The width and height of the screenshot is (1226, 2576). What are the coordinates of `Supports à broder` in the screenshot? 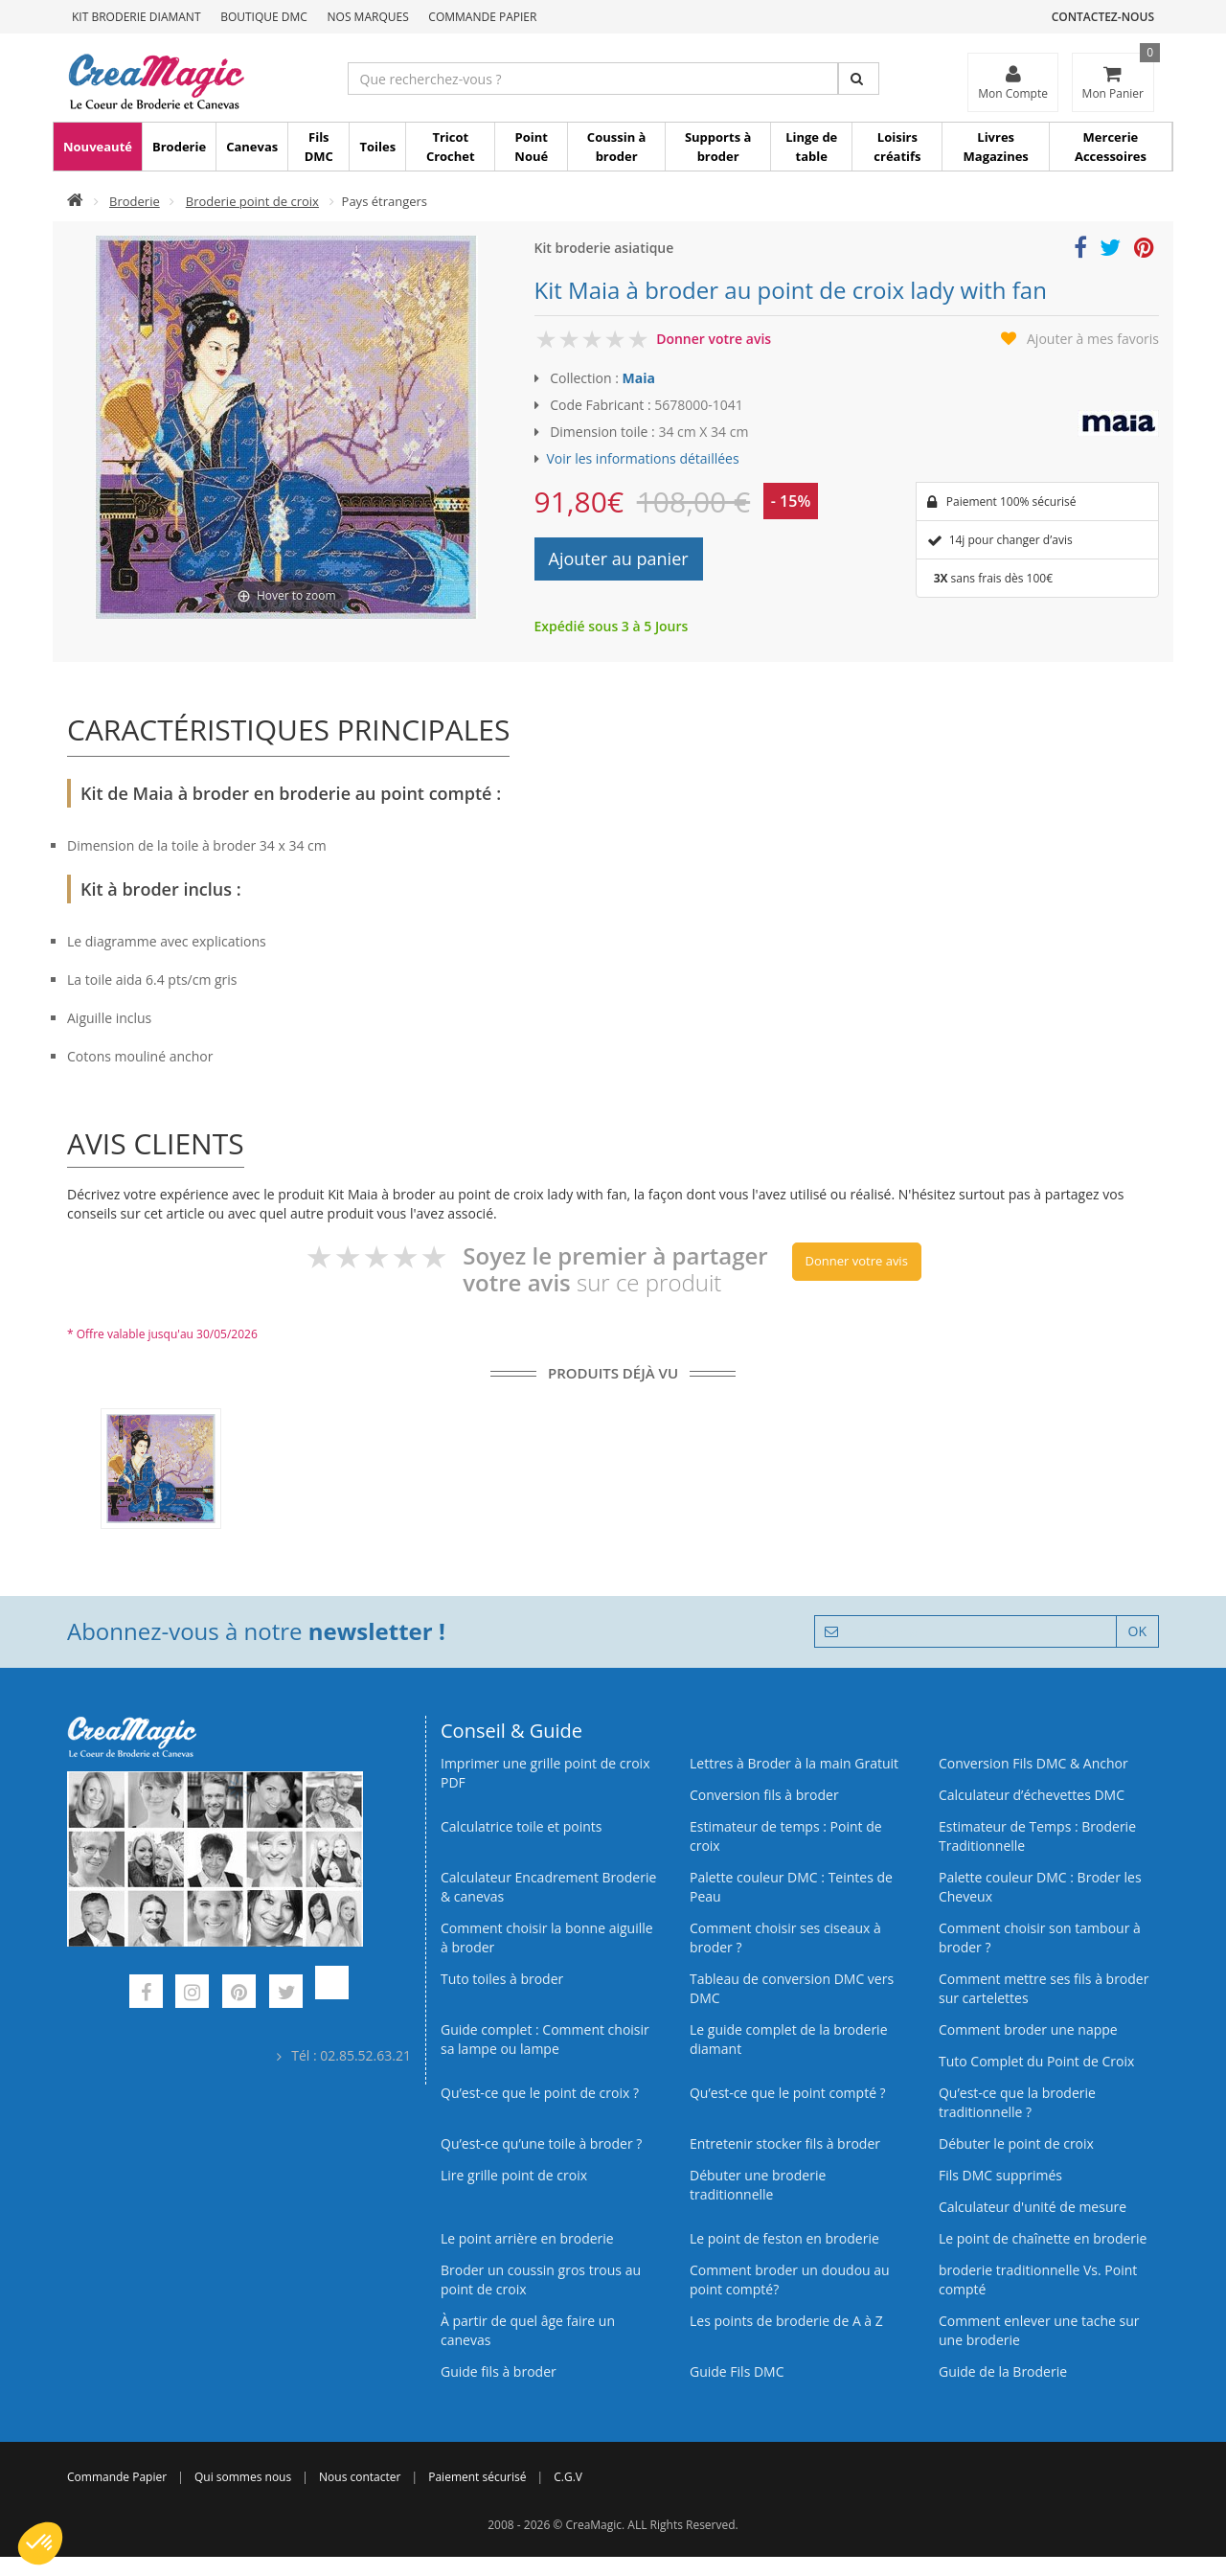 It's located at (718, 146).